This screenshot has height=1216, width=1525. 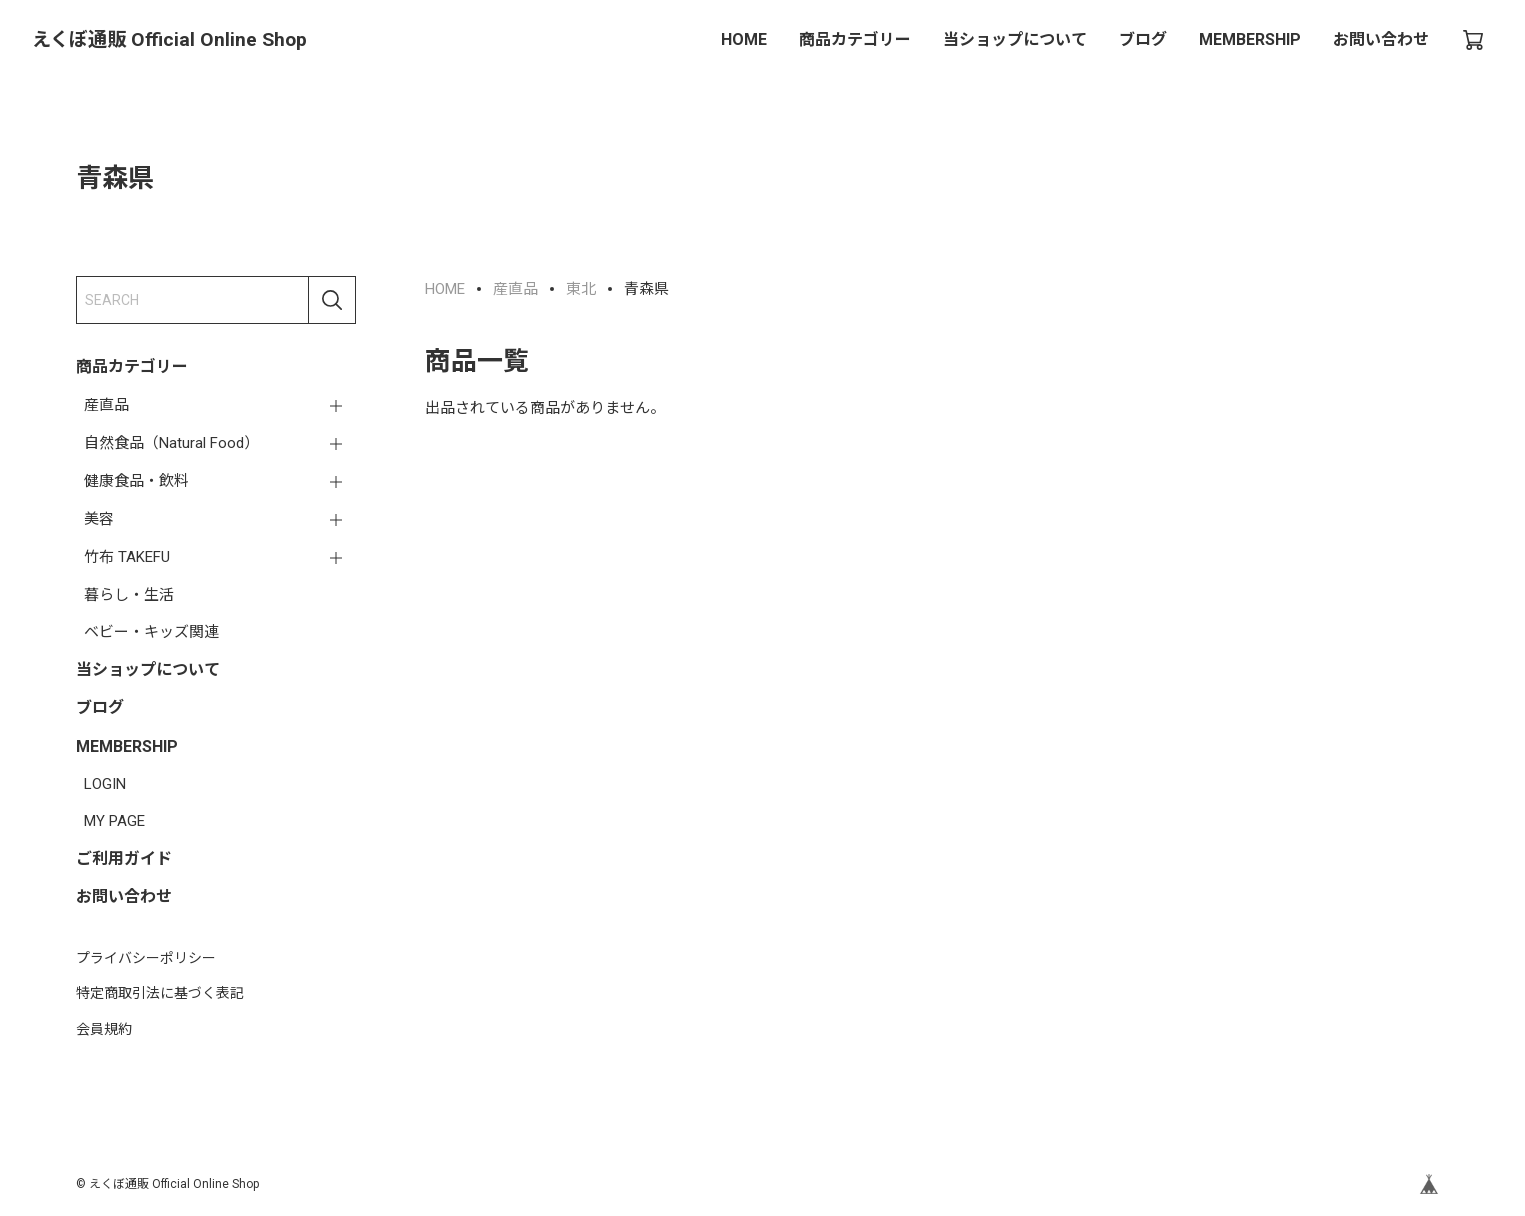 I want to click on MEMBERSHIP, so click(x=1250, y=39).